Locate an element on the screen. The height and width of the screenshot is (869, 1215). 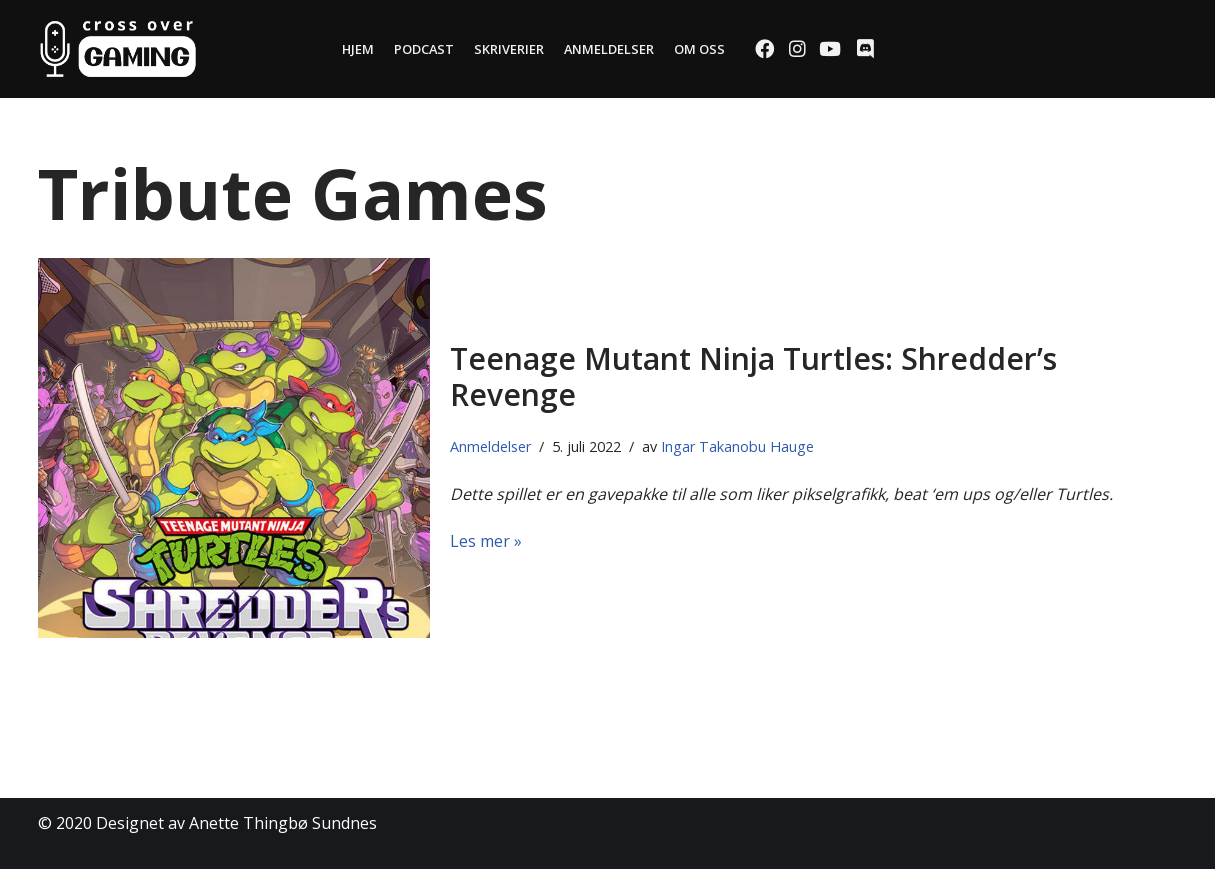
Les mer » is located at coordinates (486, 541).